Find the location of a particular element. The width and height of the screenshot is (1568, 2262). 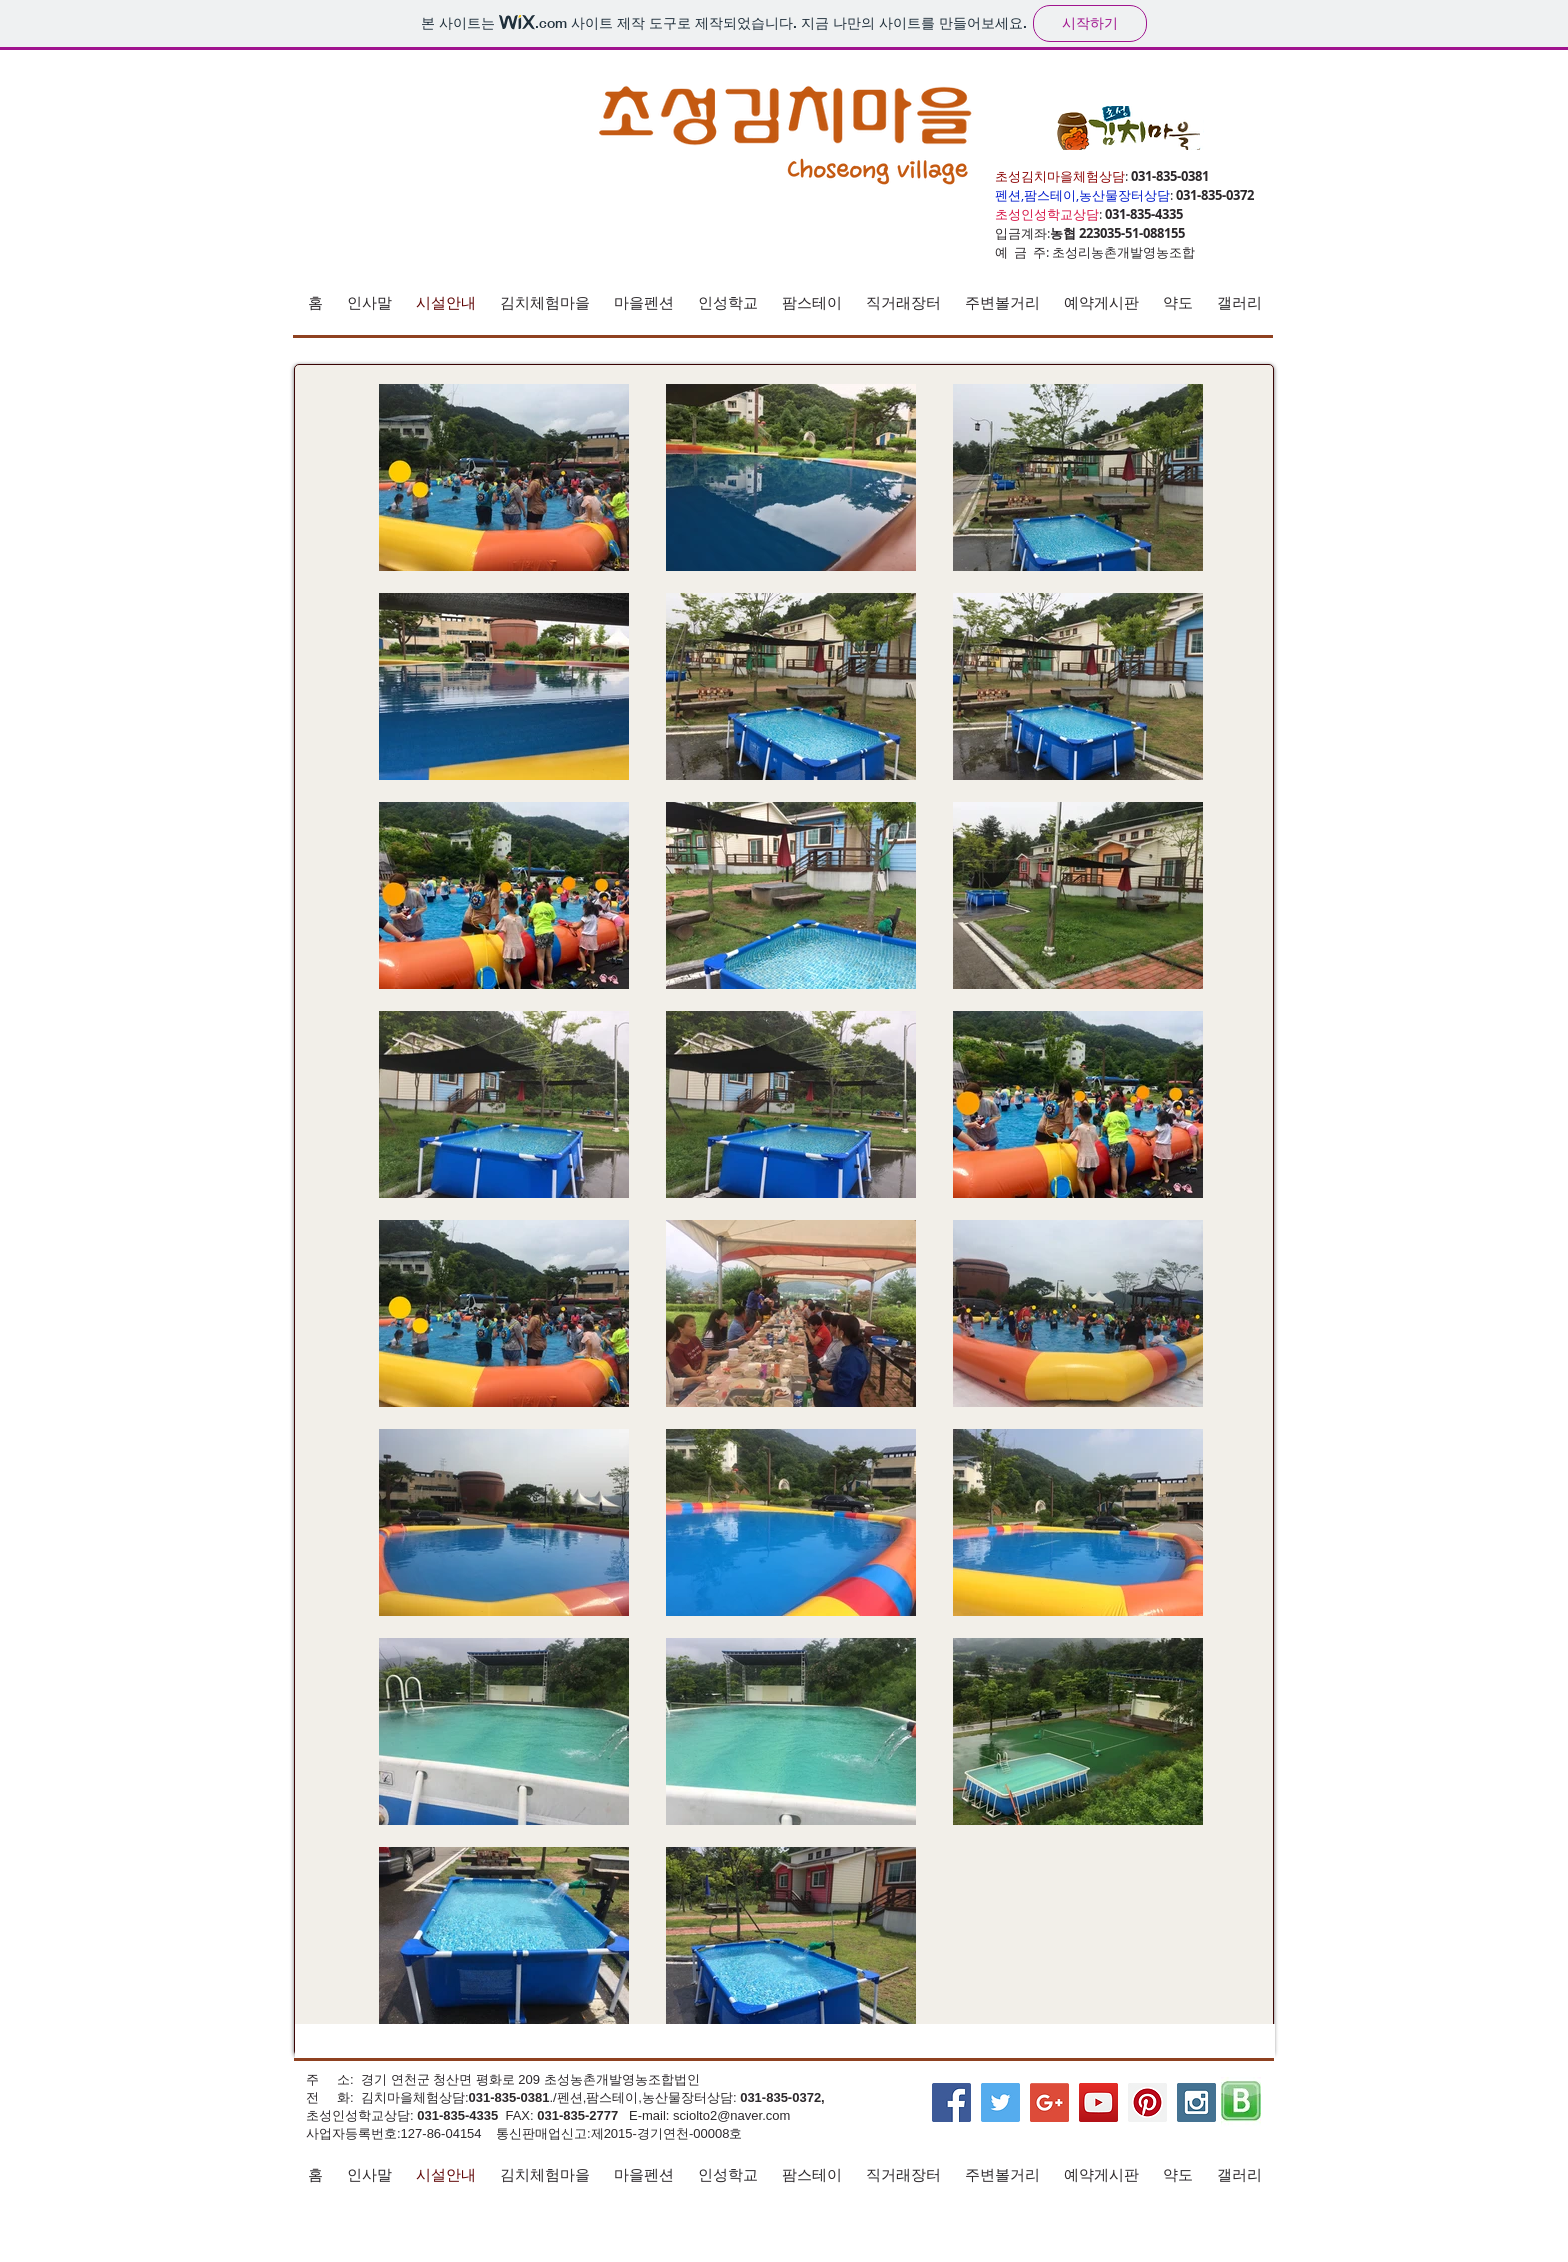

[Instagram Social Icon] is located at coordinates (1196, 2102).